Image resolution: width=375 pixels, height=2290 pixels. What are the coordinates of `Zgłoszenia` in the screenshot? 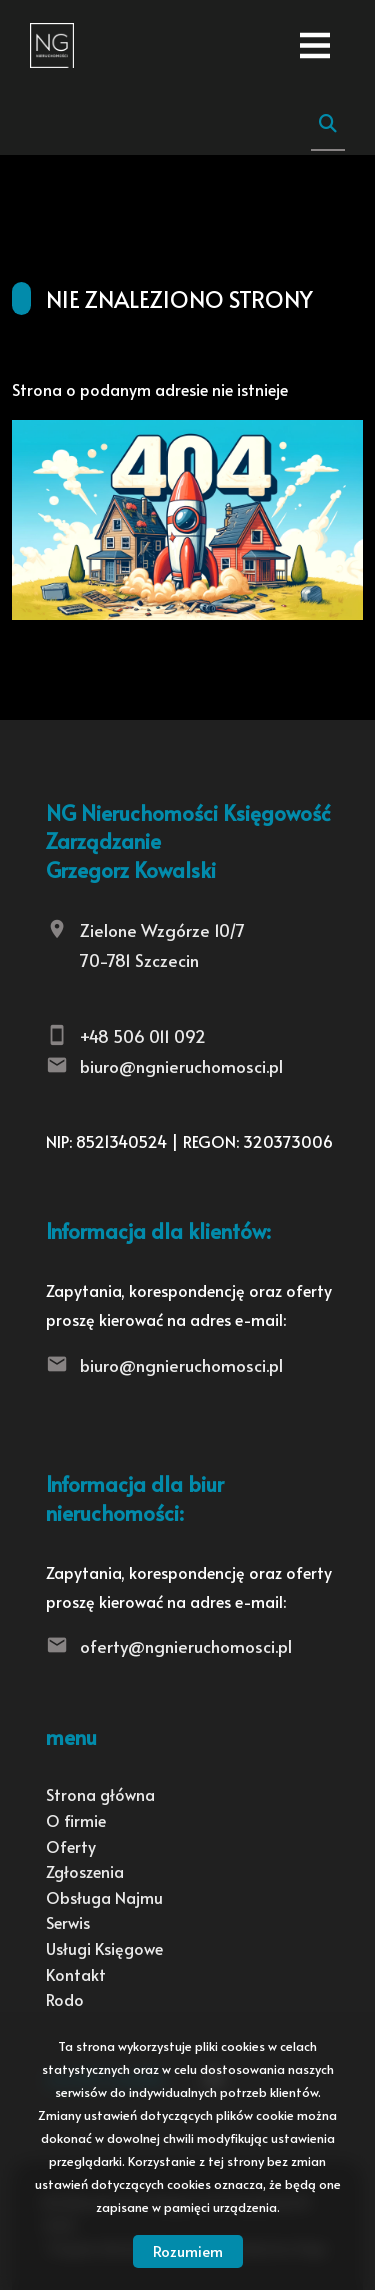 It's located at (85, 1871).